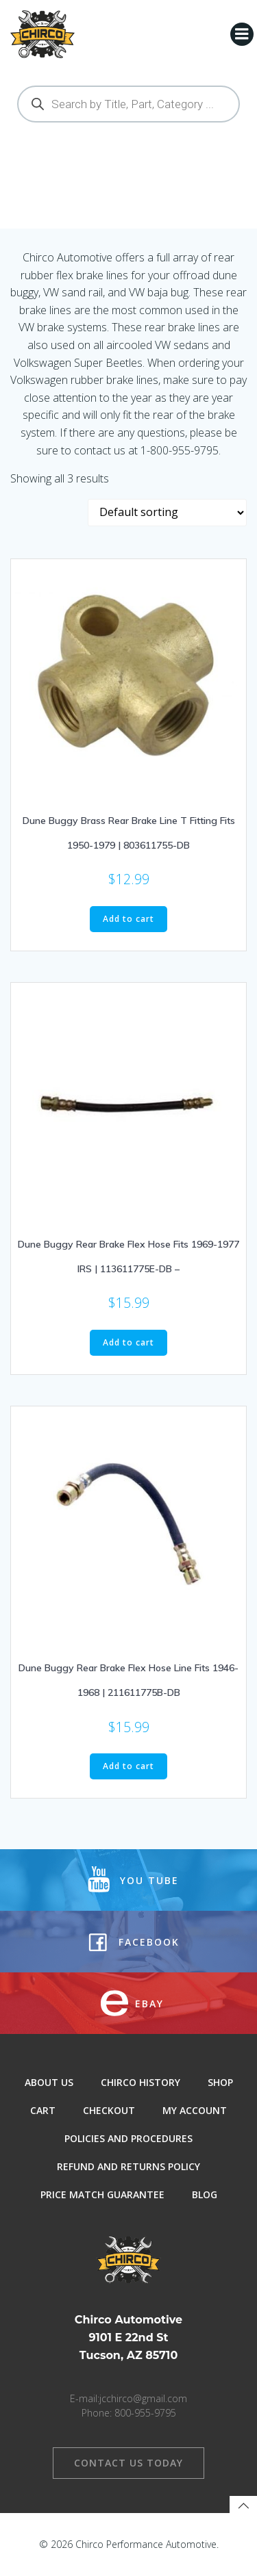 This screenshot has height=2576, width=257. I want to click on Price Match Guarantee, so click(102, 2194).